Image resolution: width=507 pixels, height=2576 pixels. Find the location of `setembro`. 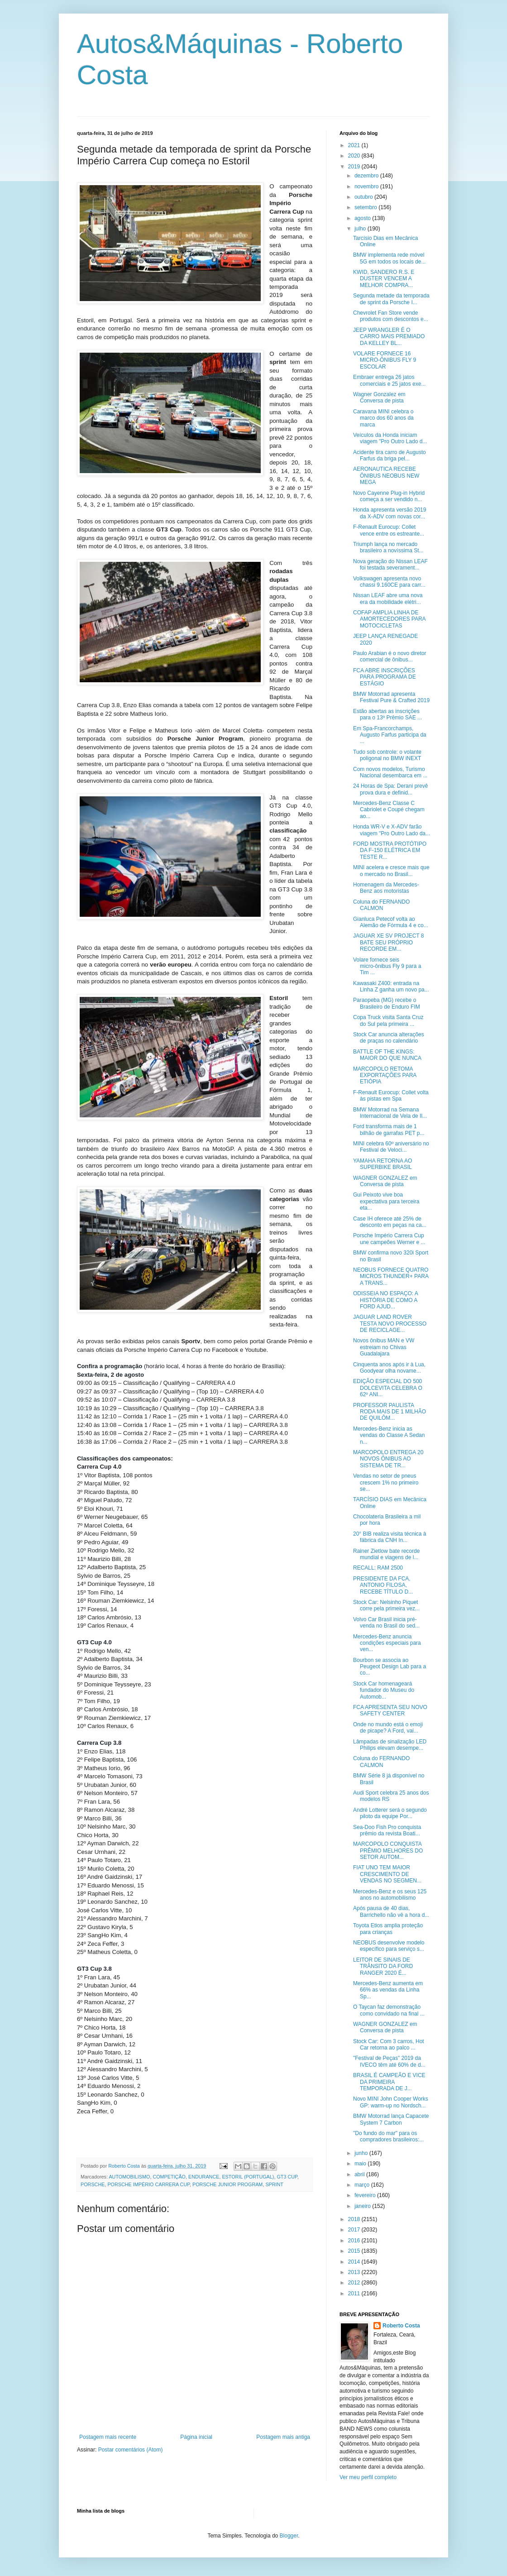

setembro is located at coordinates (366, 207).